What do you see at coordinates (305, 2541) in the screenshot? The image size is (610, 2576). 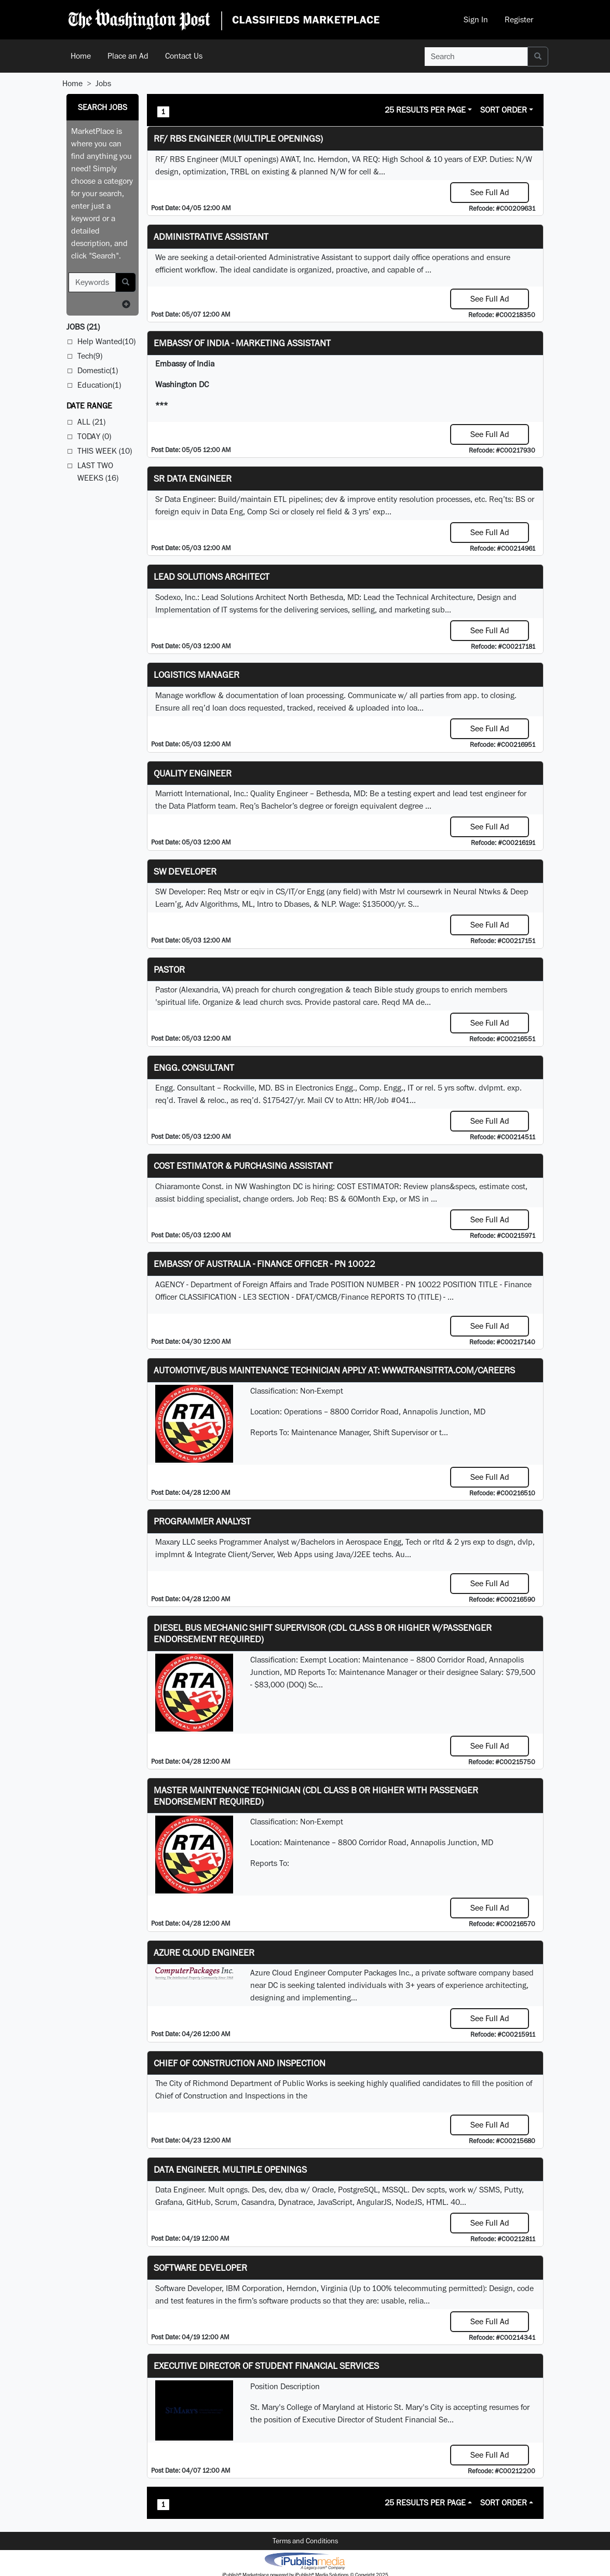 I see `Terms and Conditions` at bounding box center [305, 2541].